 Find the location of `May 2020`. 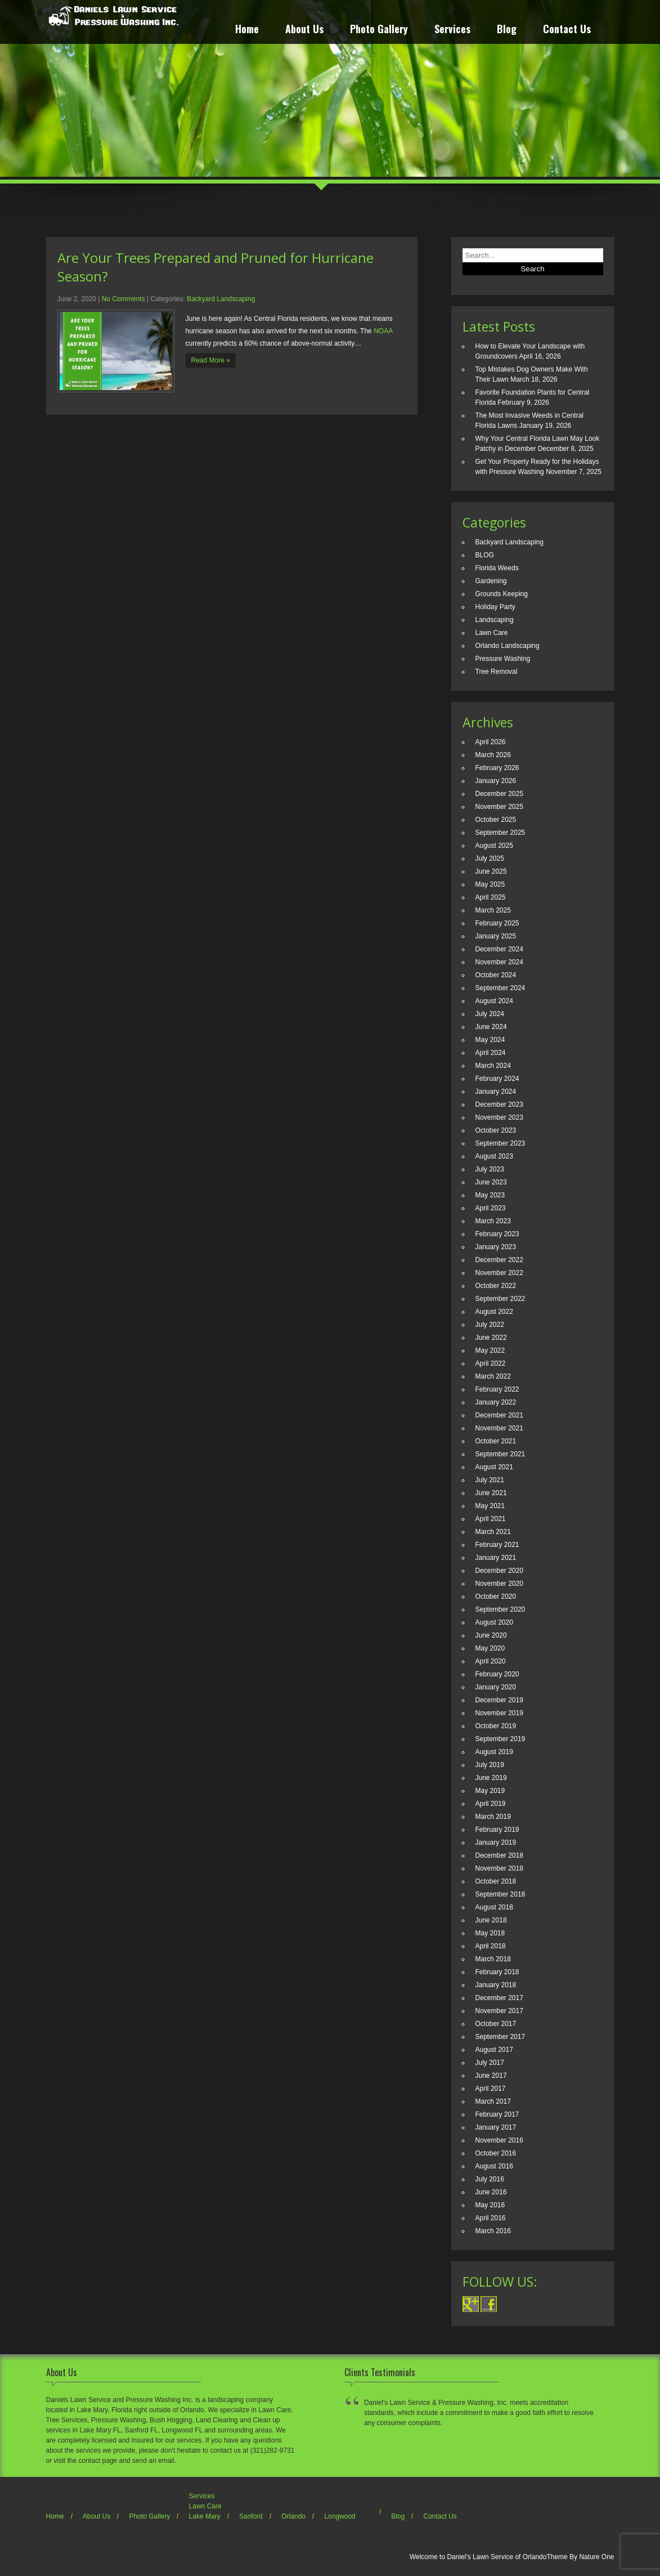

May 2020 is located at coordinates (490, 1648).